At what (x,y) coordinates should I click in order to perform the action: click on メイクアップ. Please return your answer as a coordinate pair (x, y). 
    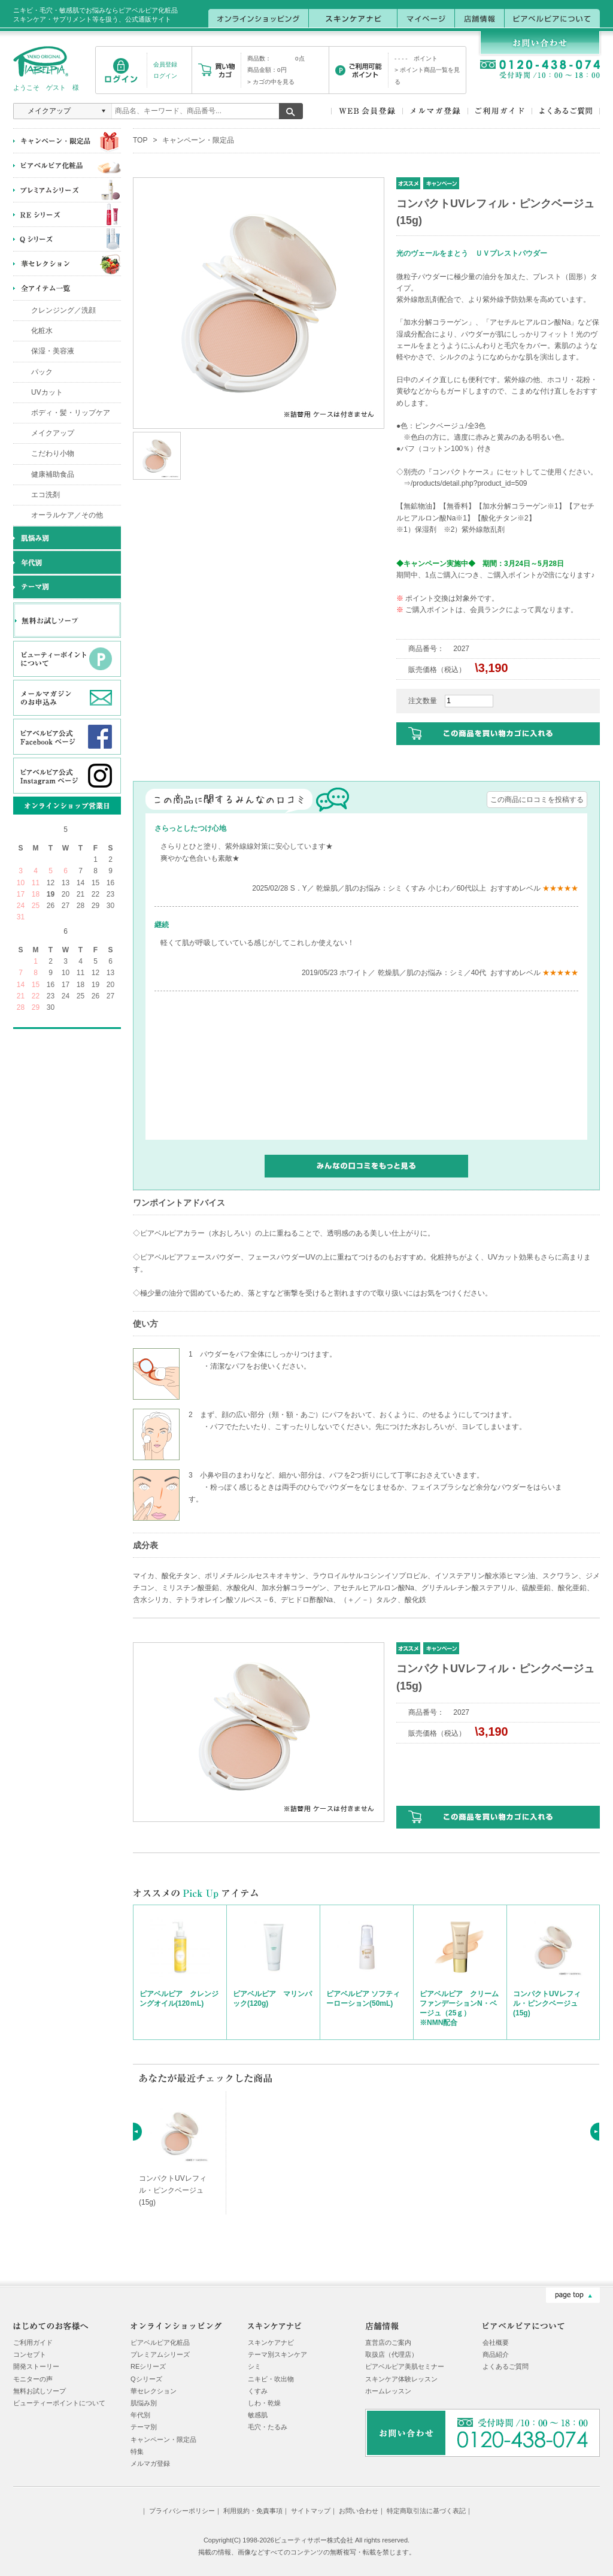
    Looking at the image, I should click on (52, 433).